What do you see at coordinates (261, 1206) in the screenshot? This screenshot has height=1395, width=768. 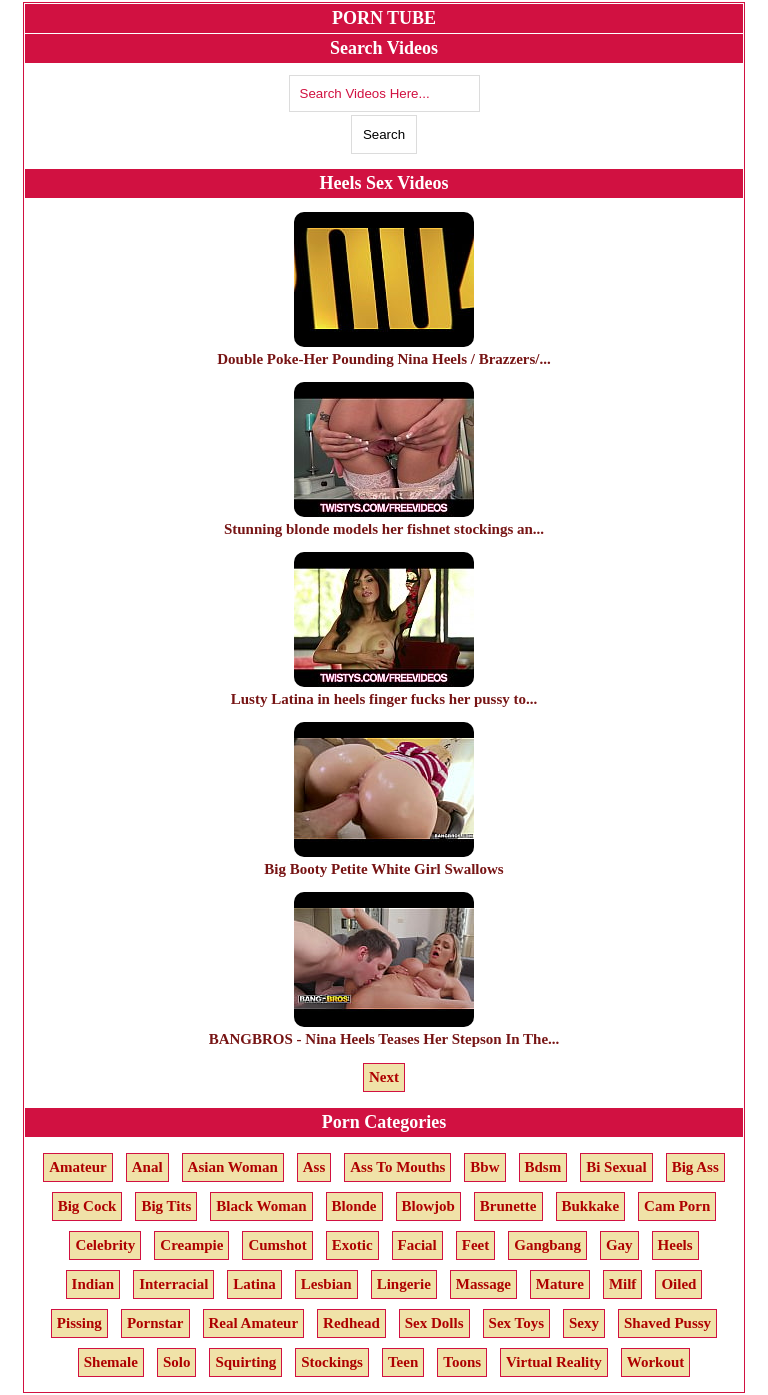 I see `Black Woman` at bounding box center [261, 1206].